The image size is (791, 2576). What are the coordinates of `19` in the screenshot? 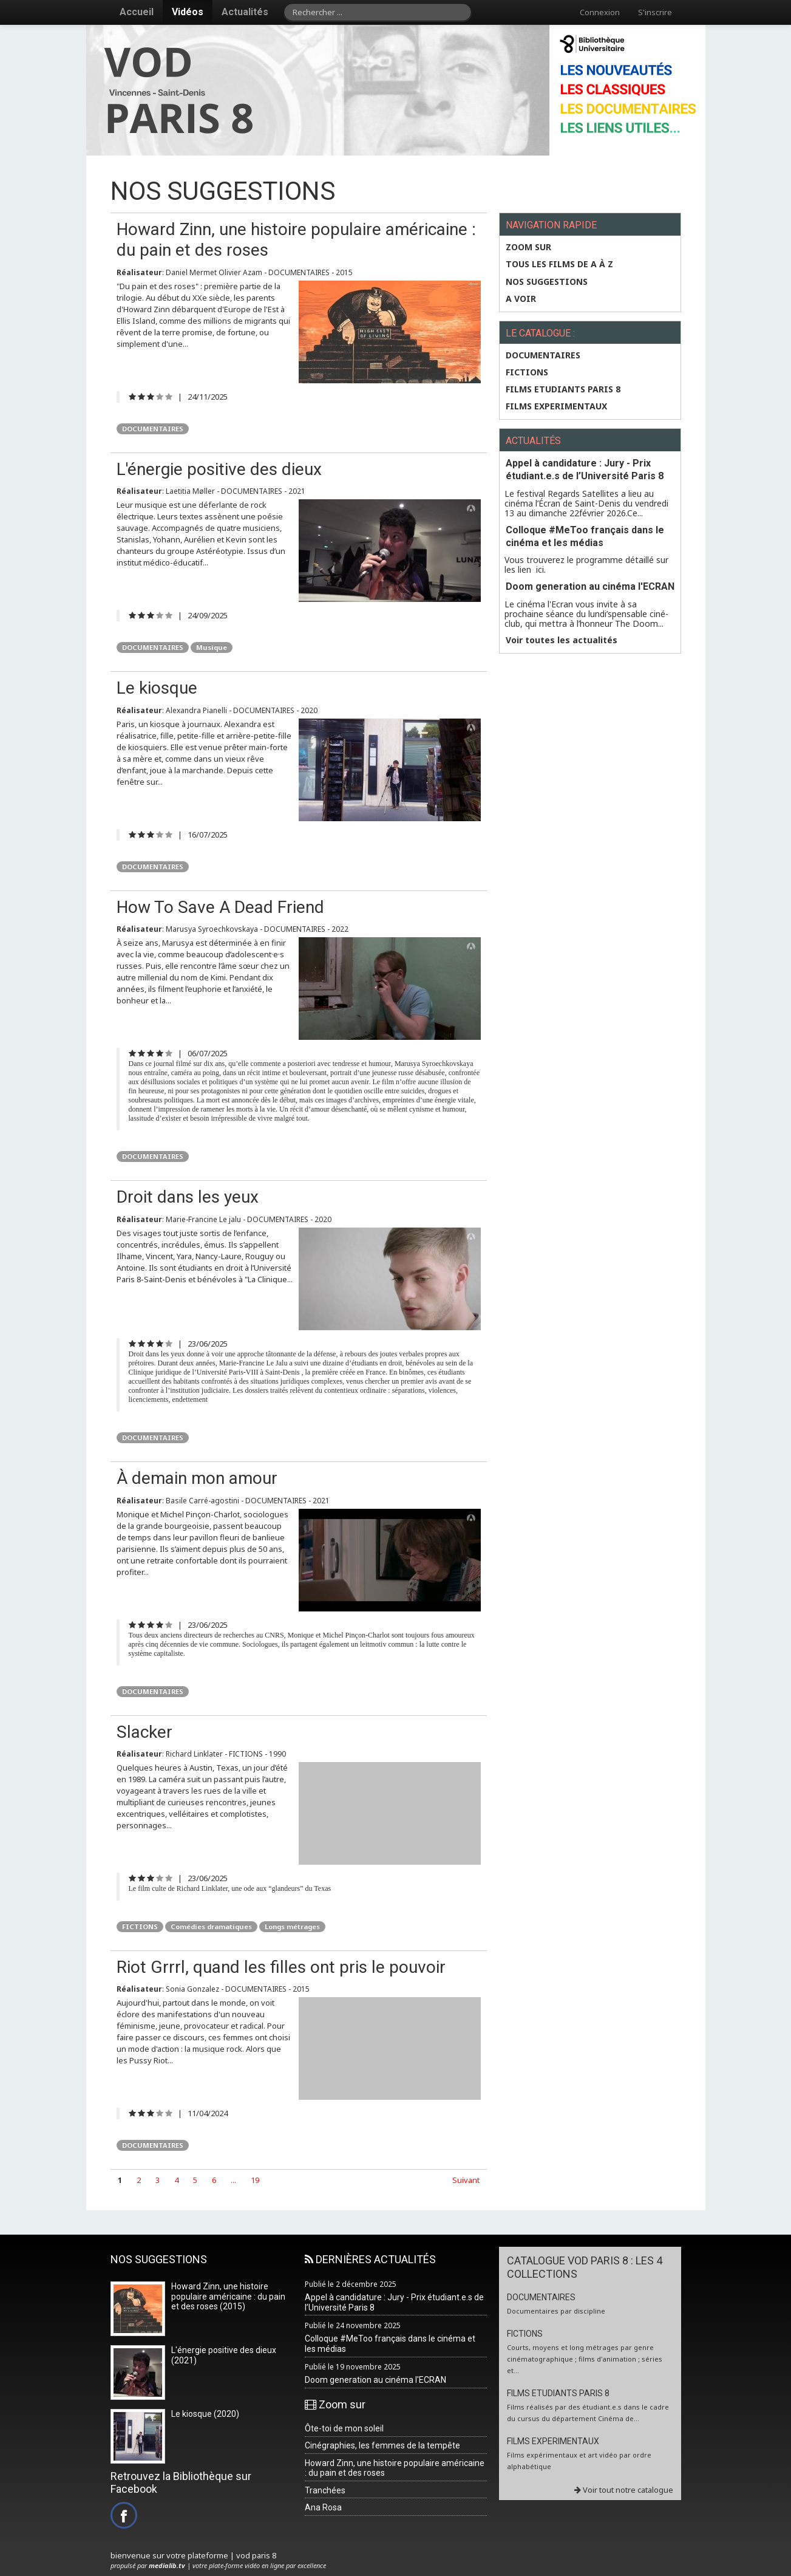 It's located at (255, 2180).